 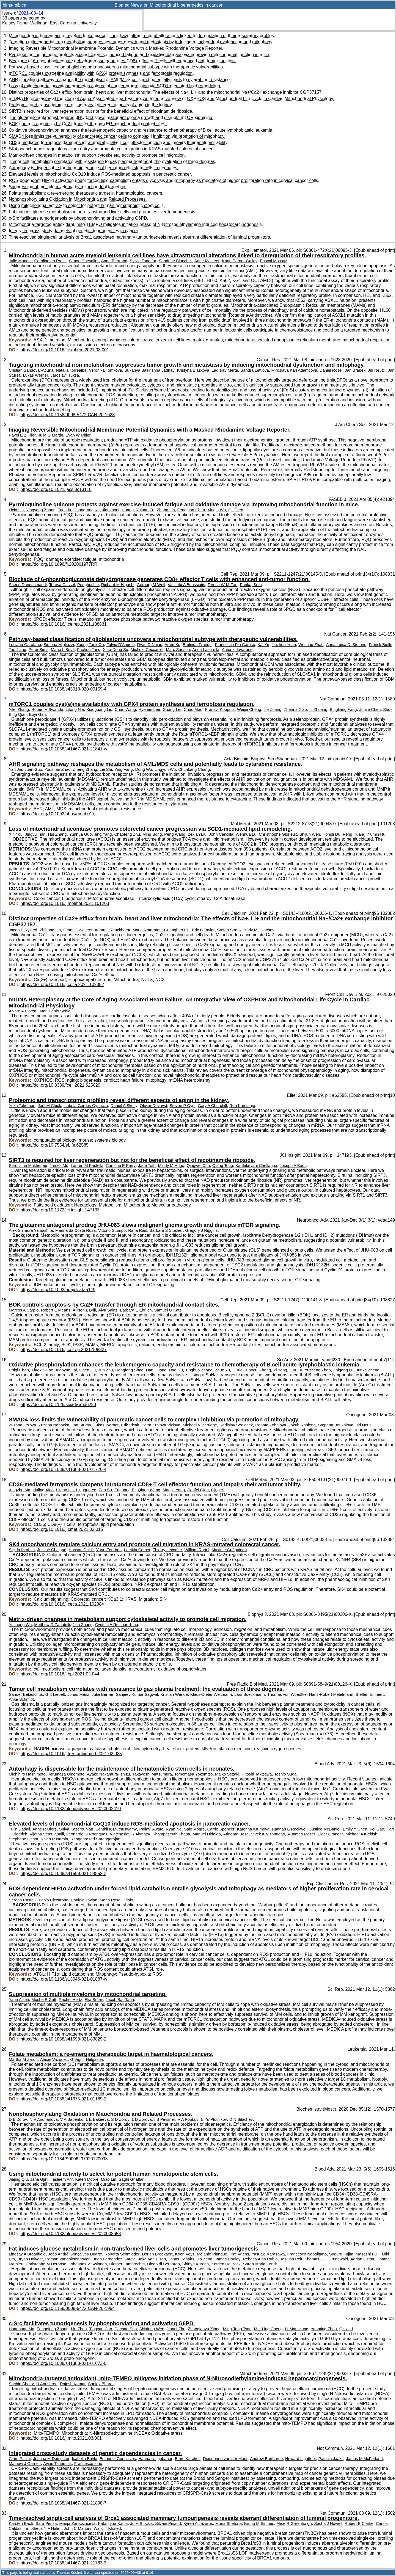 What do you see at coordinates (69, 2573) in the screenshot?
I see `Thomas Krichel` at bounding box center [69, 2573].